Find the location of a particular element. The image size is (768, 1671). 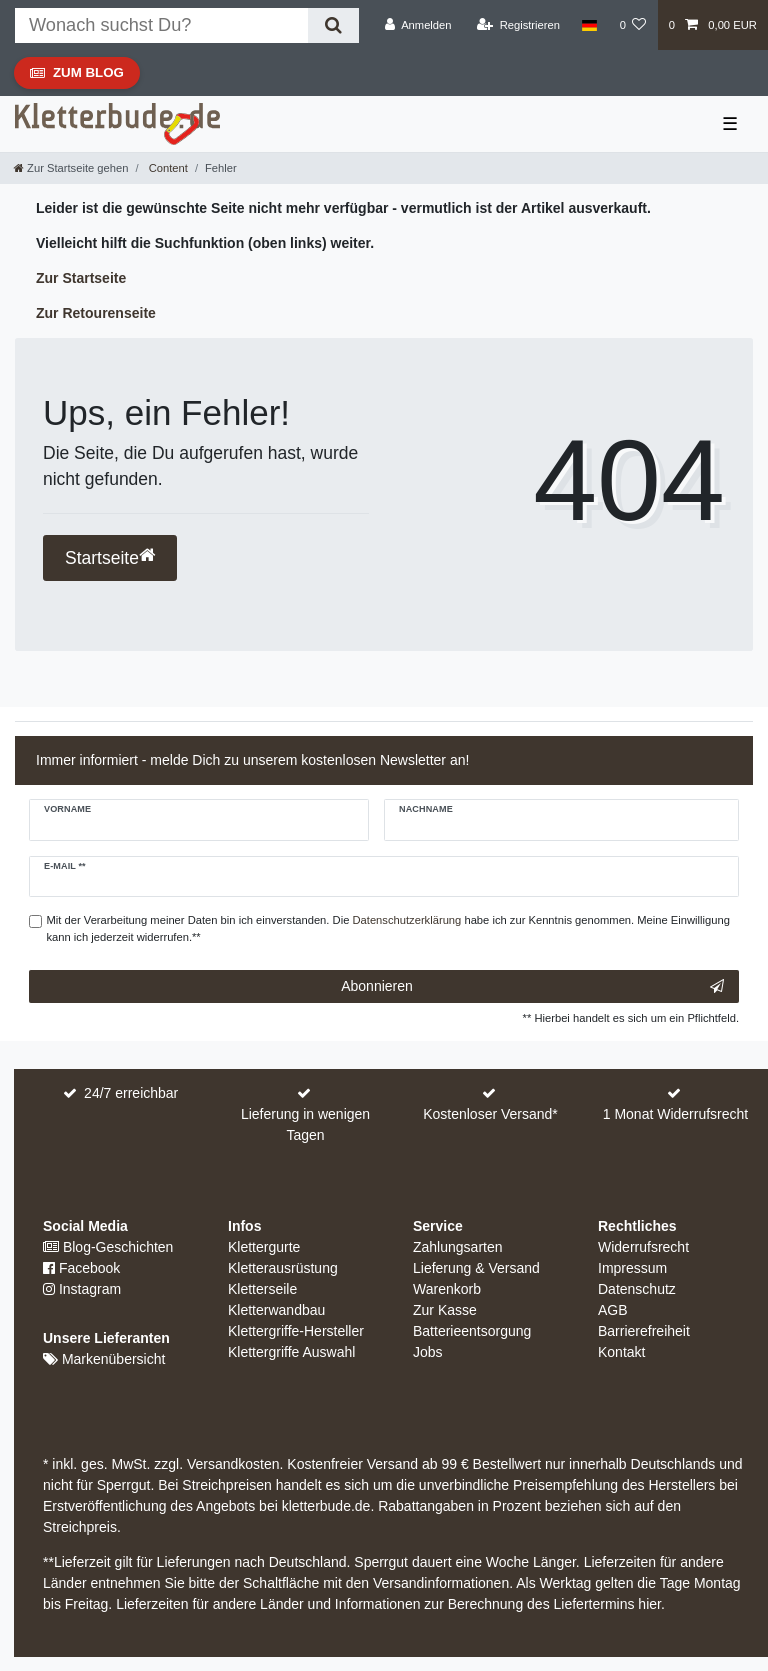

1 Monat Widerrufsrecht is located at coordinates (676, 1114).